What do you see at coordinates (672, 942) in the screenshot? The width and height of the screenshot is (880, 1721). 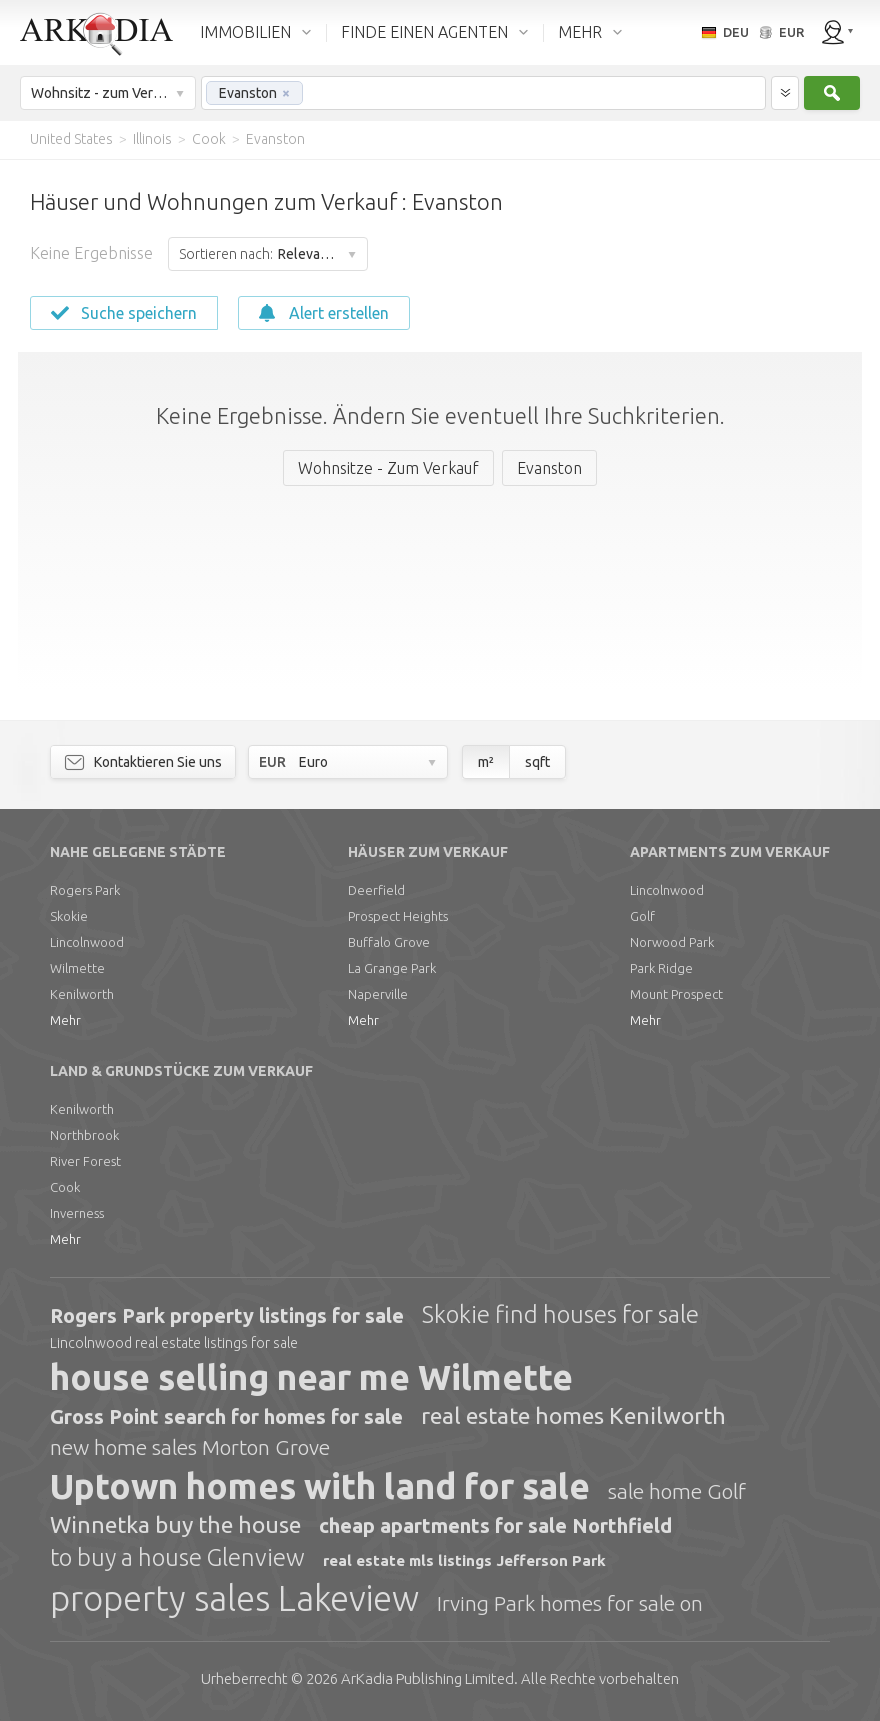 I see `Norwood Park` at bounding box center [672, 942].